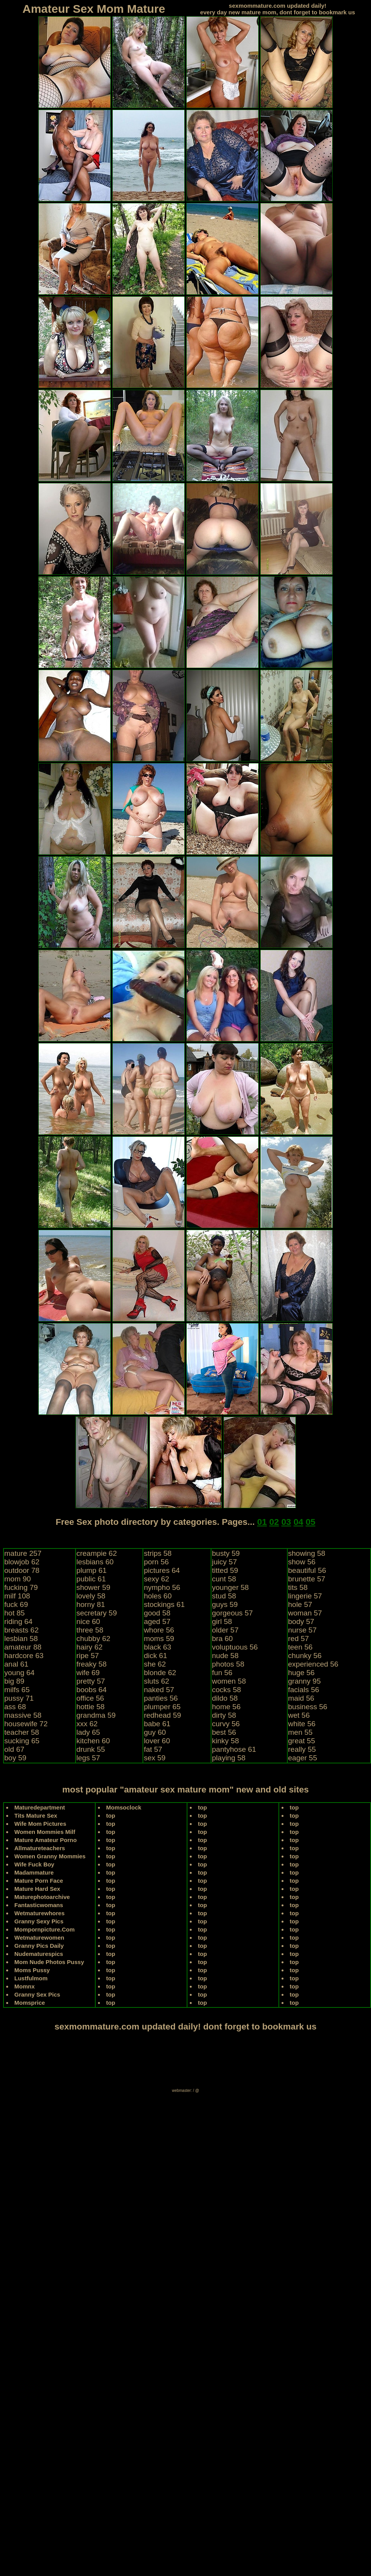  Describe the element at coordinates (21, 1732) in the screenshot. I see `teacher 58` at that location.